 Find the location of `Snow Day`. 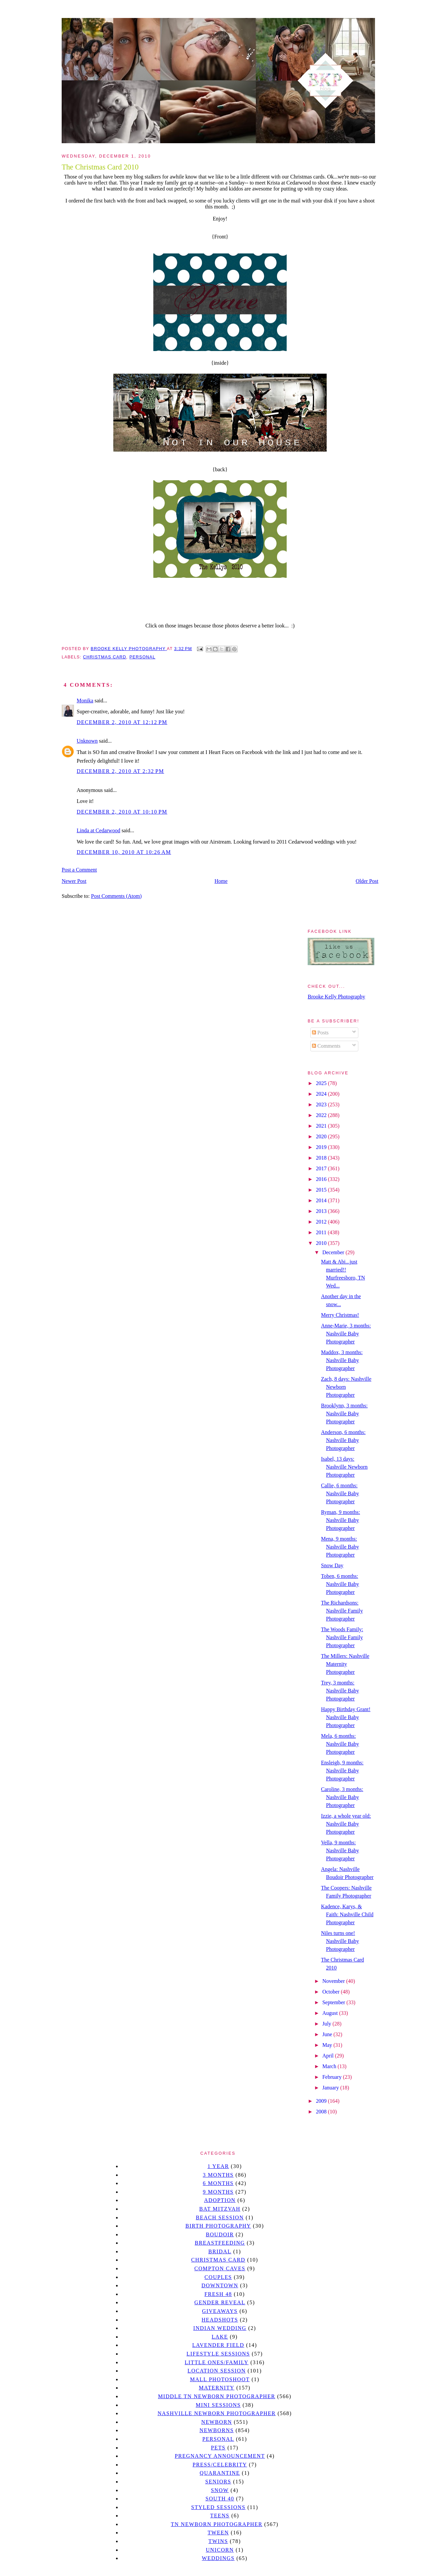

Snow Day is located at coordinates (332, 1565).